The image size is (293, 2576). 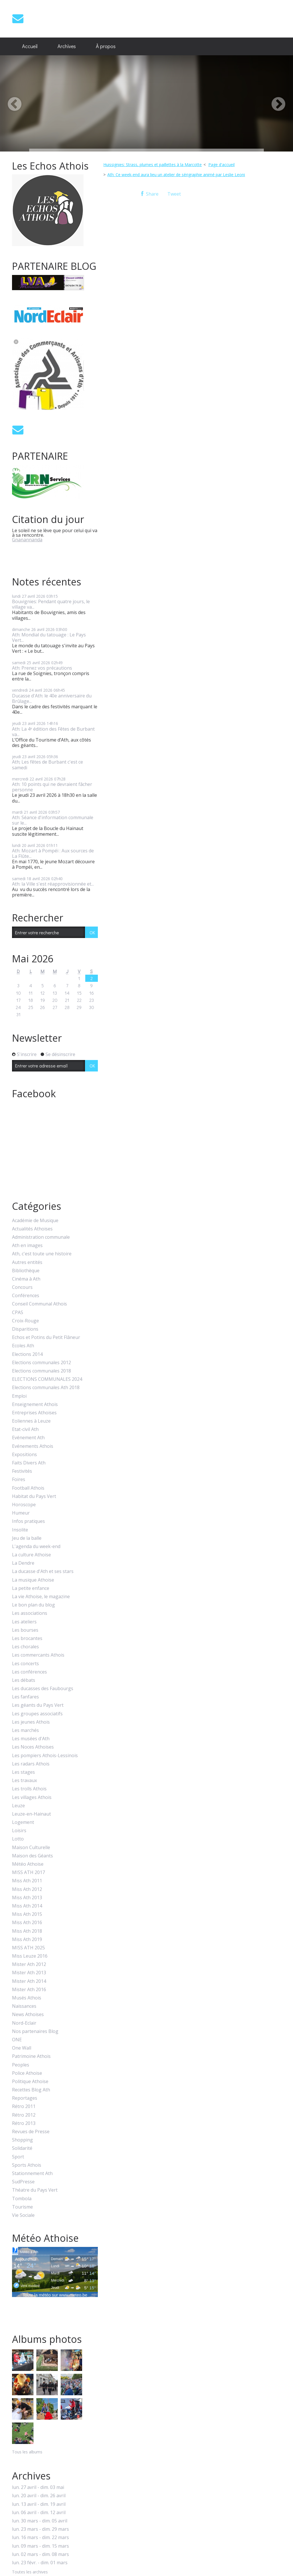 I want to click on Logement, so click(x=23, y=1822).